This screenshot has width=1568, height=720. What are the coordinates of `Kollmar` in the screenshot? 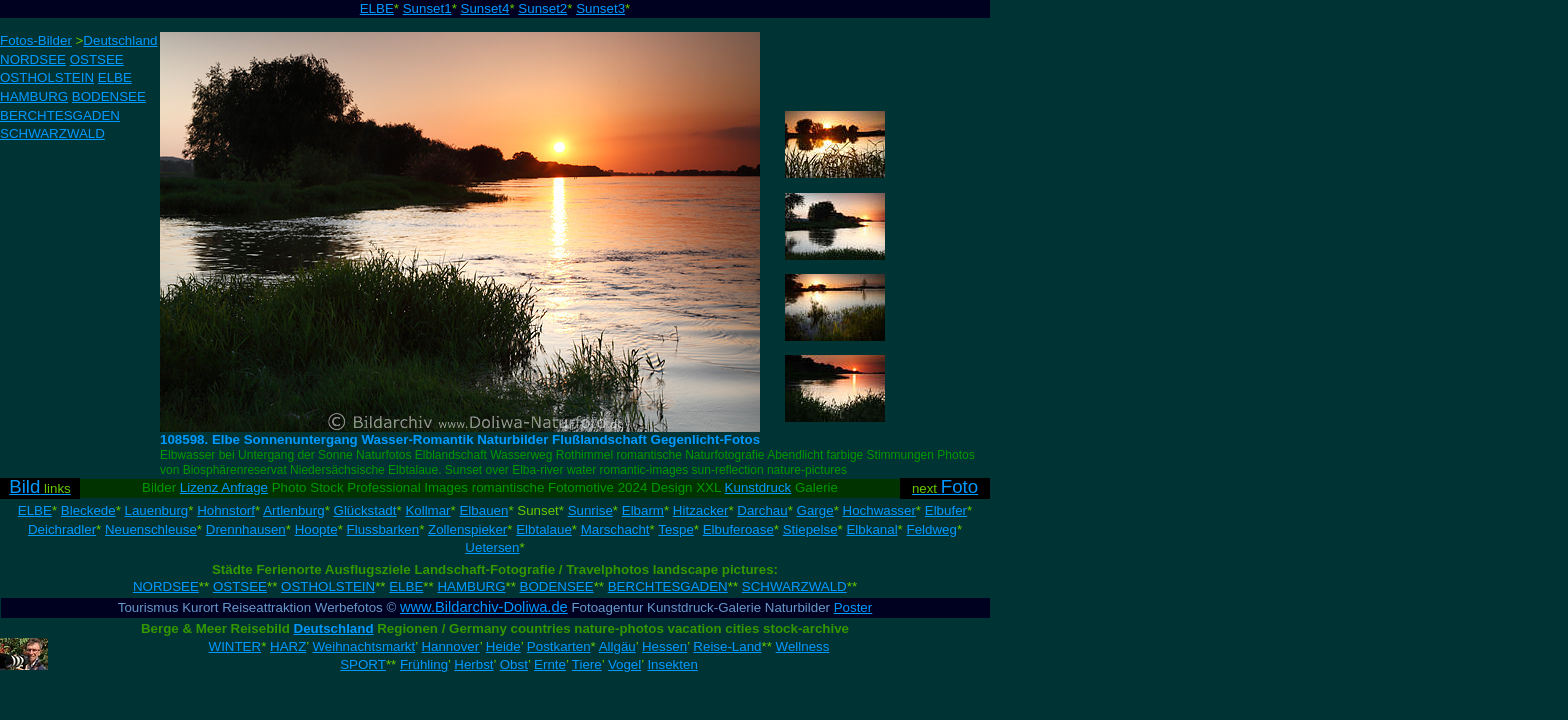 It's located at (427, 510).